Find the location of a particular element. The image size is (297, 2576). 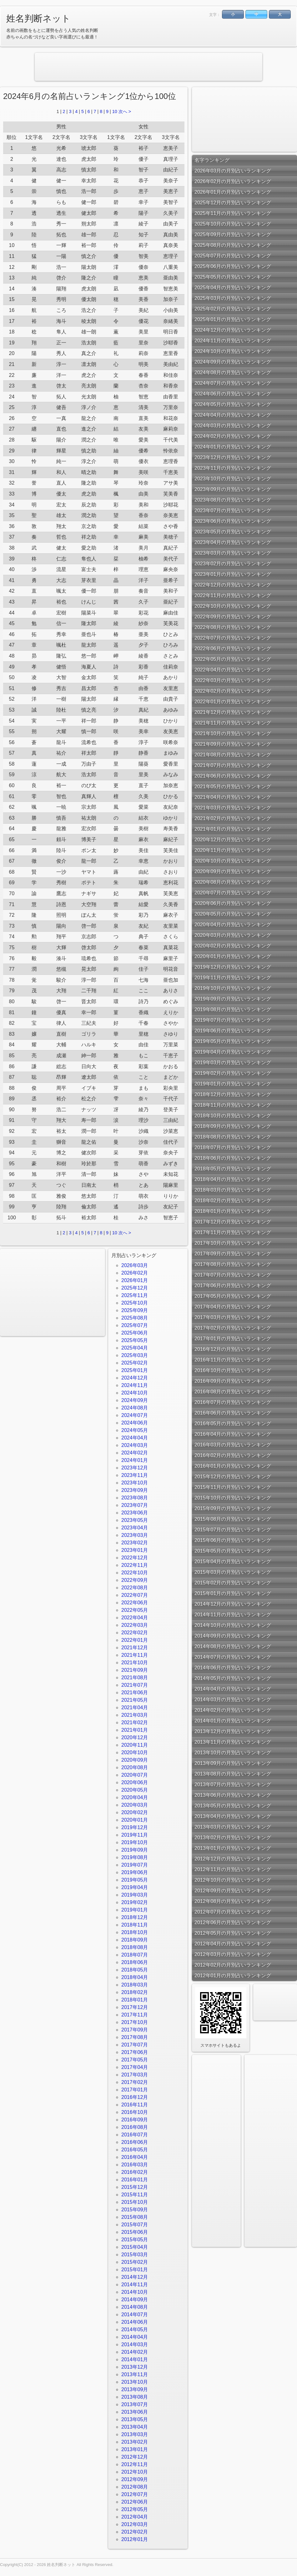

2025年10月の月別占いランキング is located at coordinates (232, 223).